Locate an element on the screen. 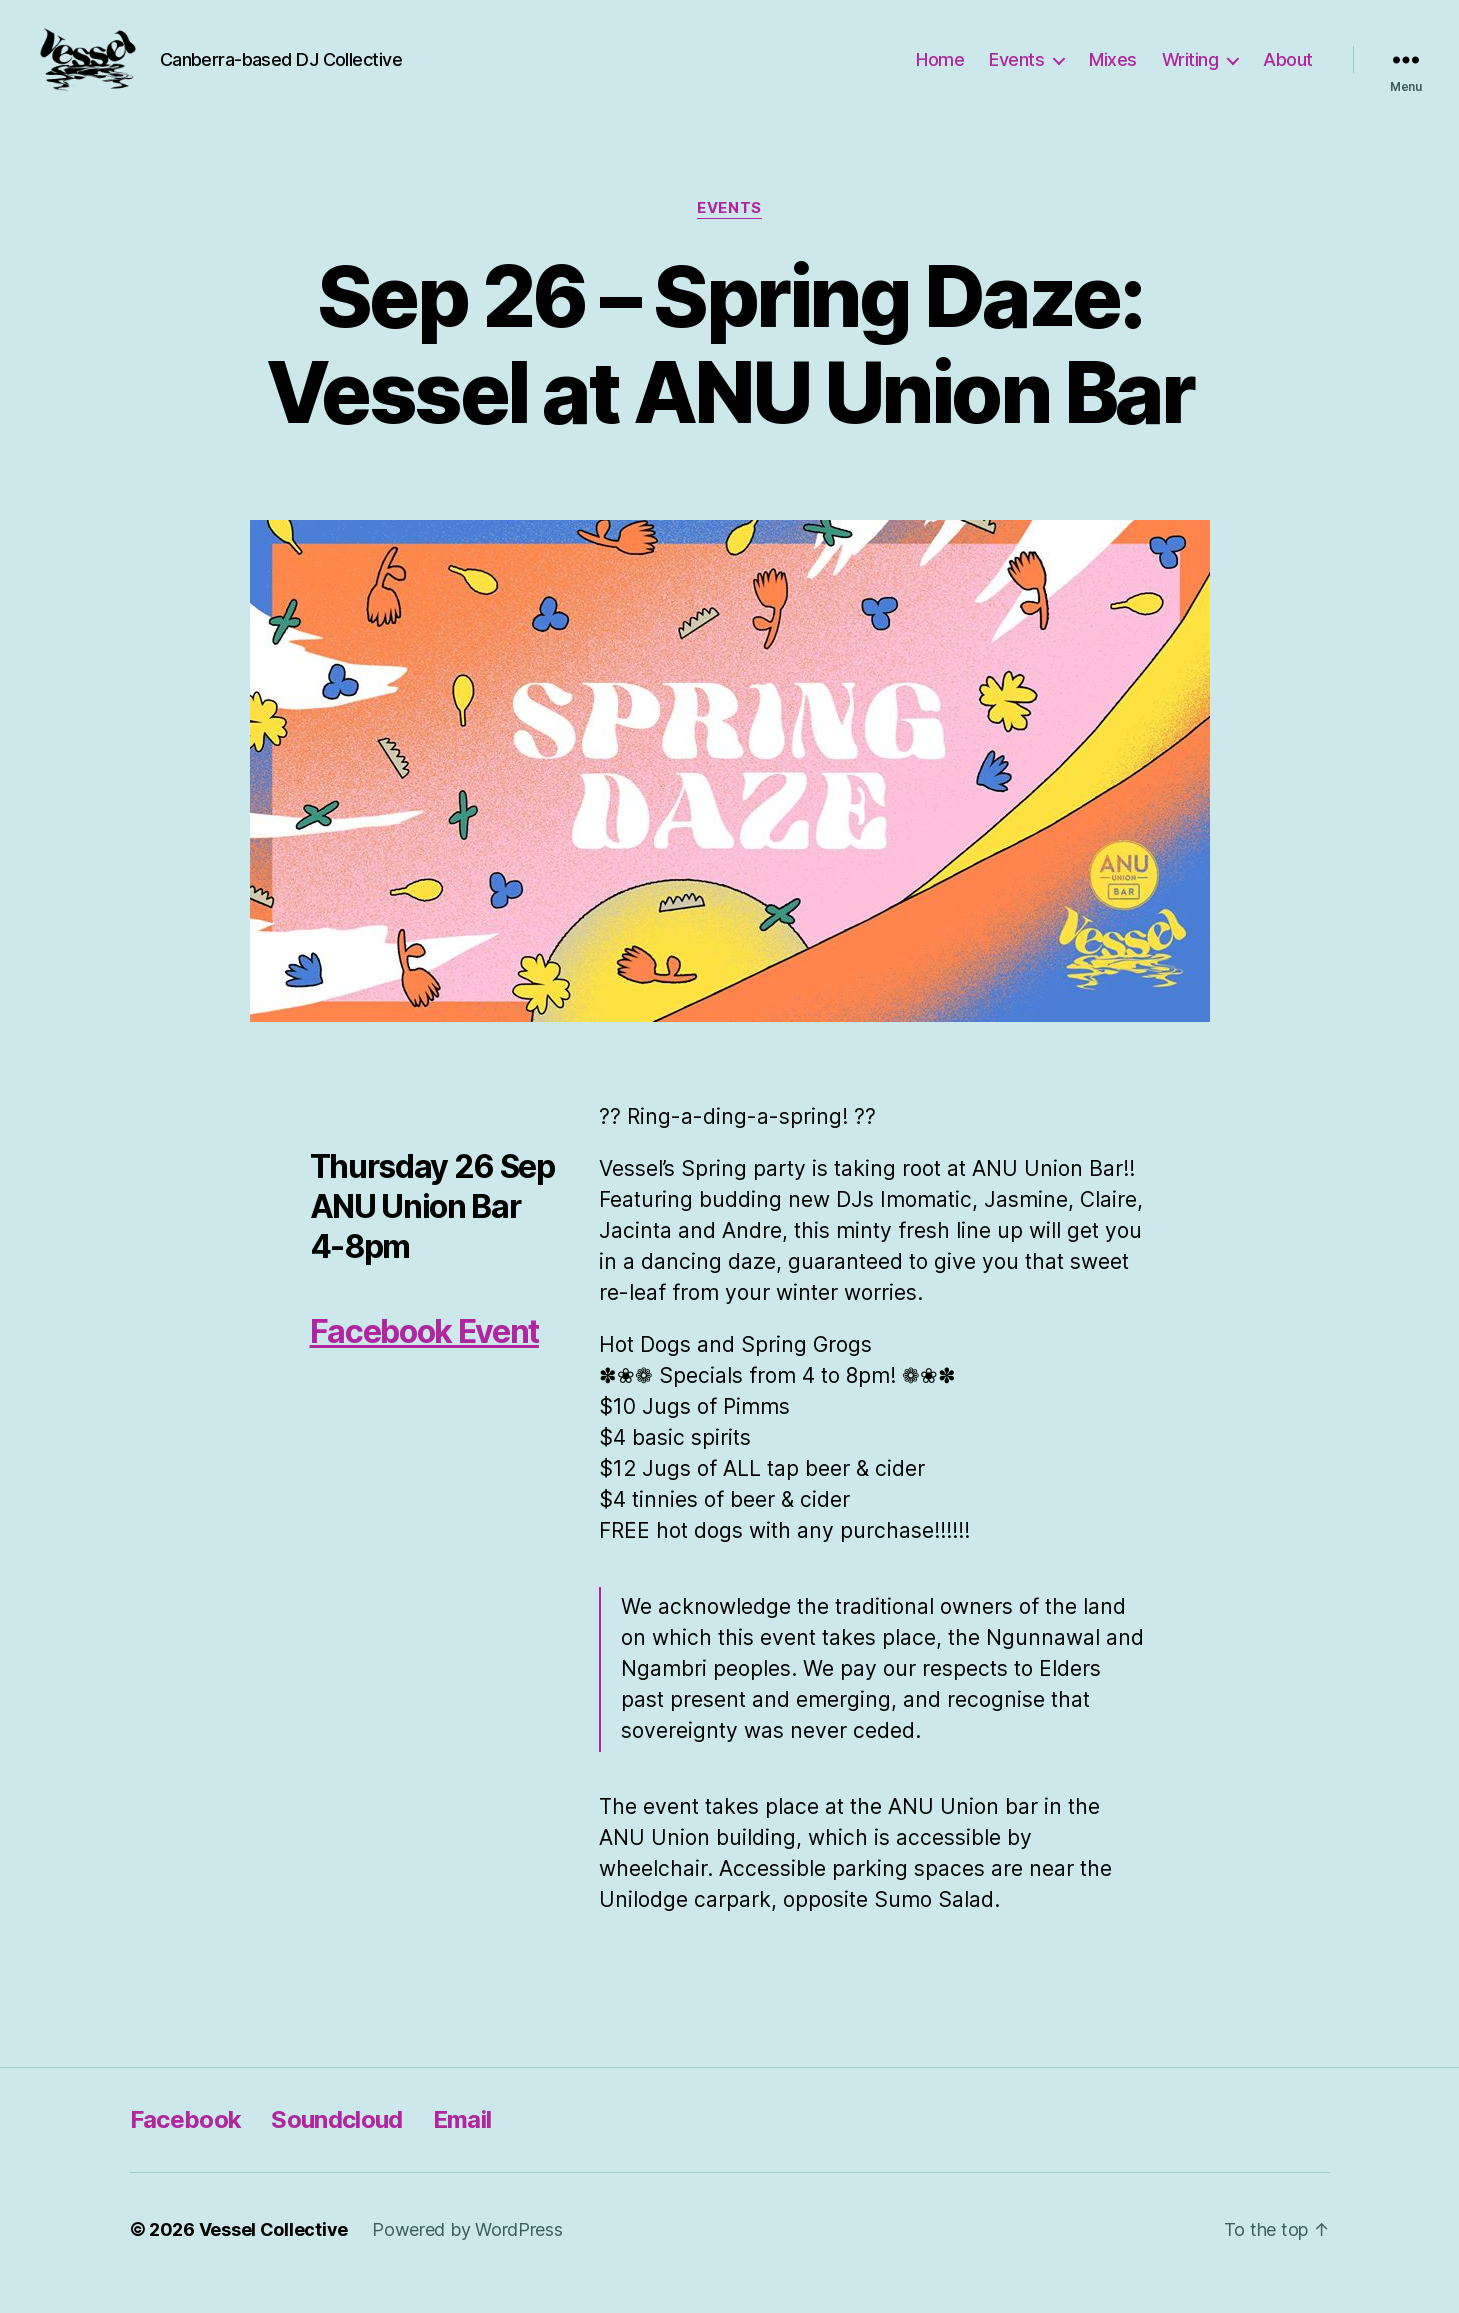 The image size is (1459, 2313). About is located at coordinates (1288, 72).